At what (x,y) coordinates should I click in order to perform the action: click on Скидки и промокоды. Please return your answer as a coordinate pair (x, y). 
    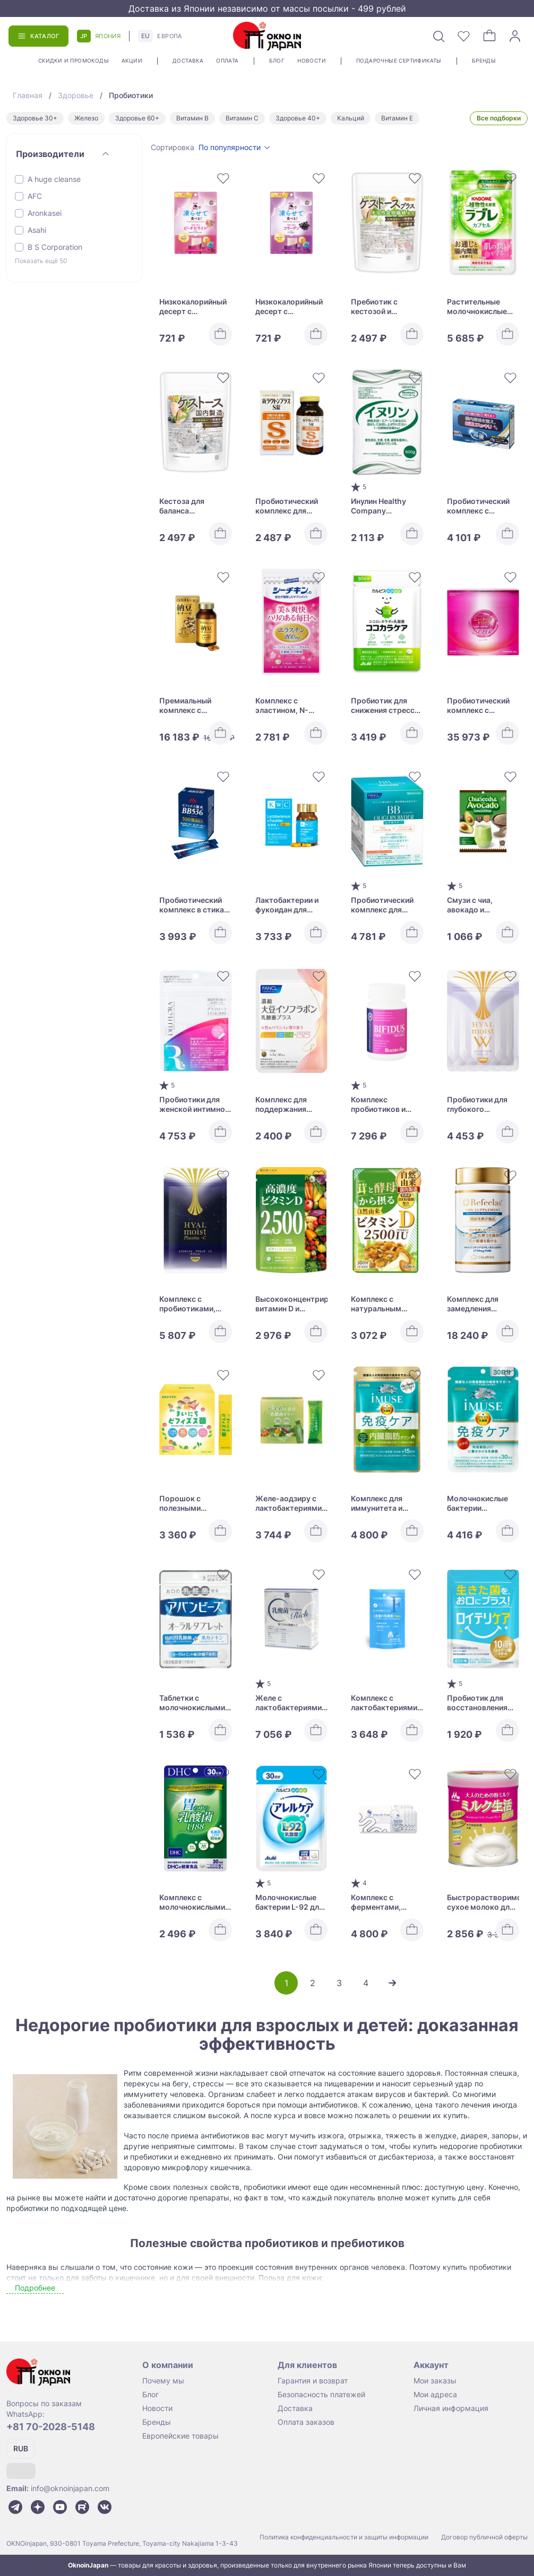
    Looking at the image, I should click on (73, 60).